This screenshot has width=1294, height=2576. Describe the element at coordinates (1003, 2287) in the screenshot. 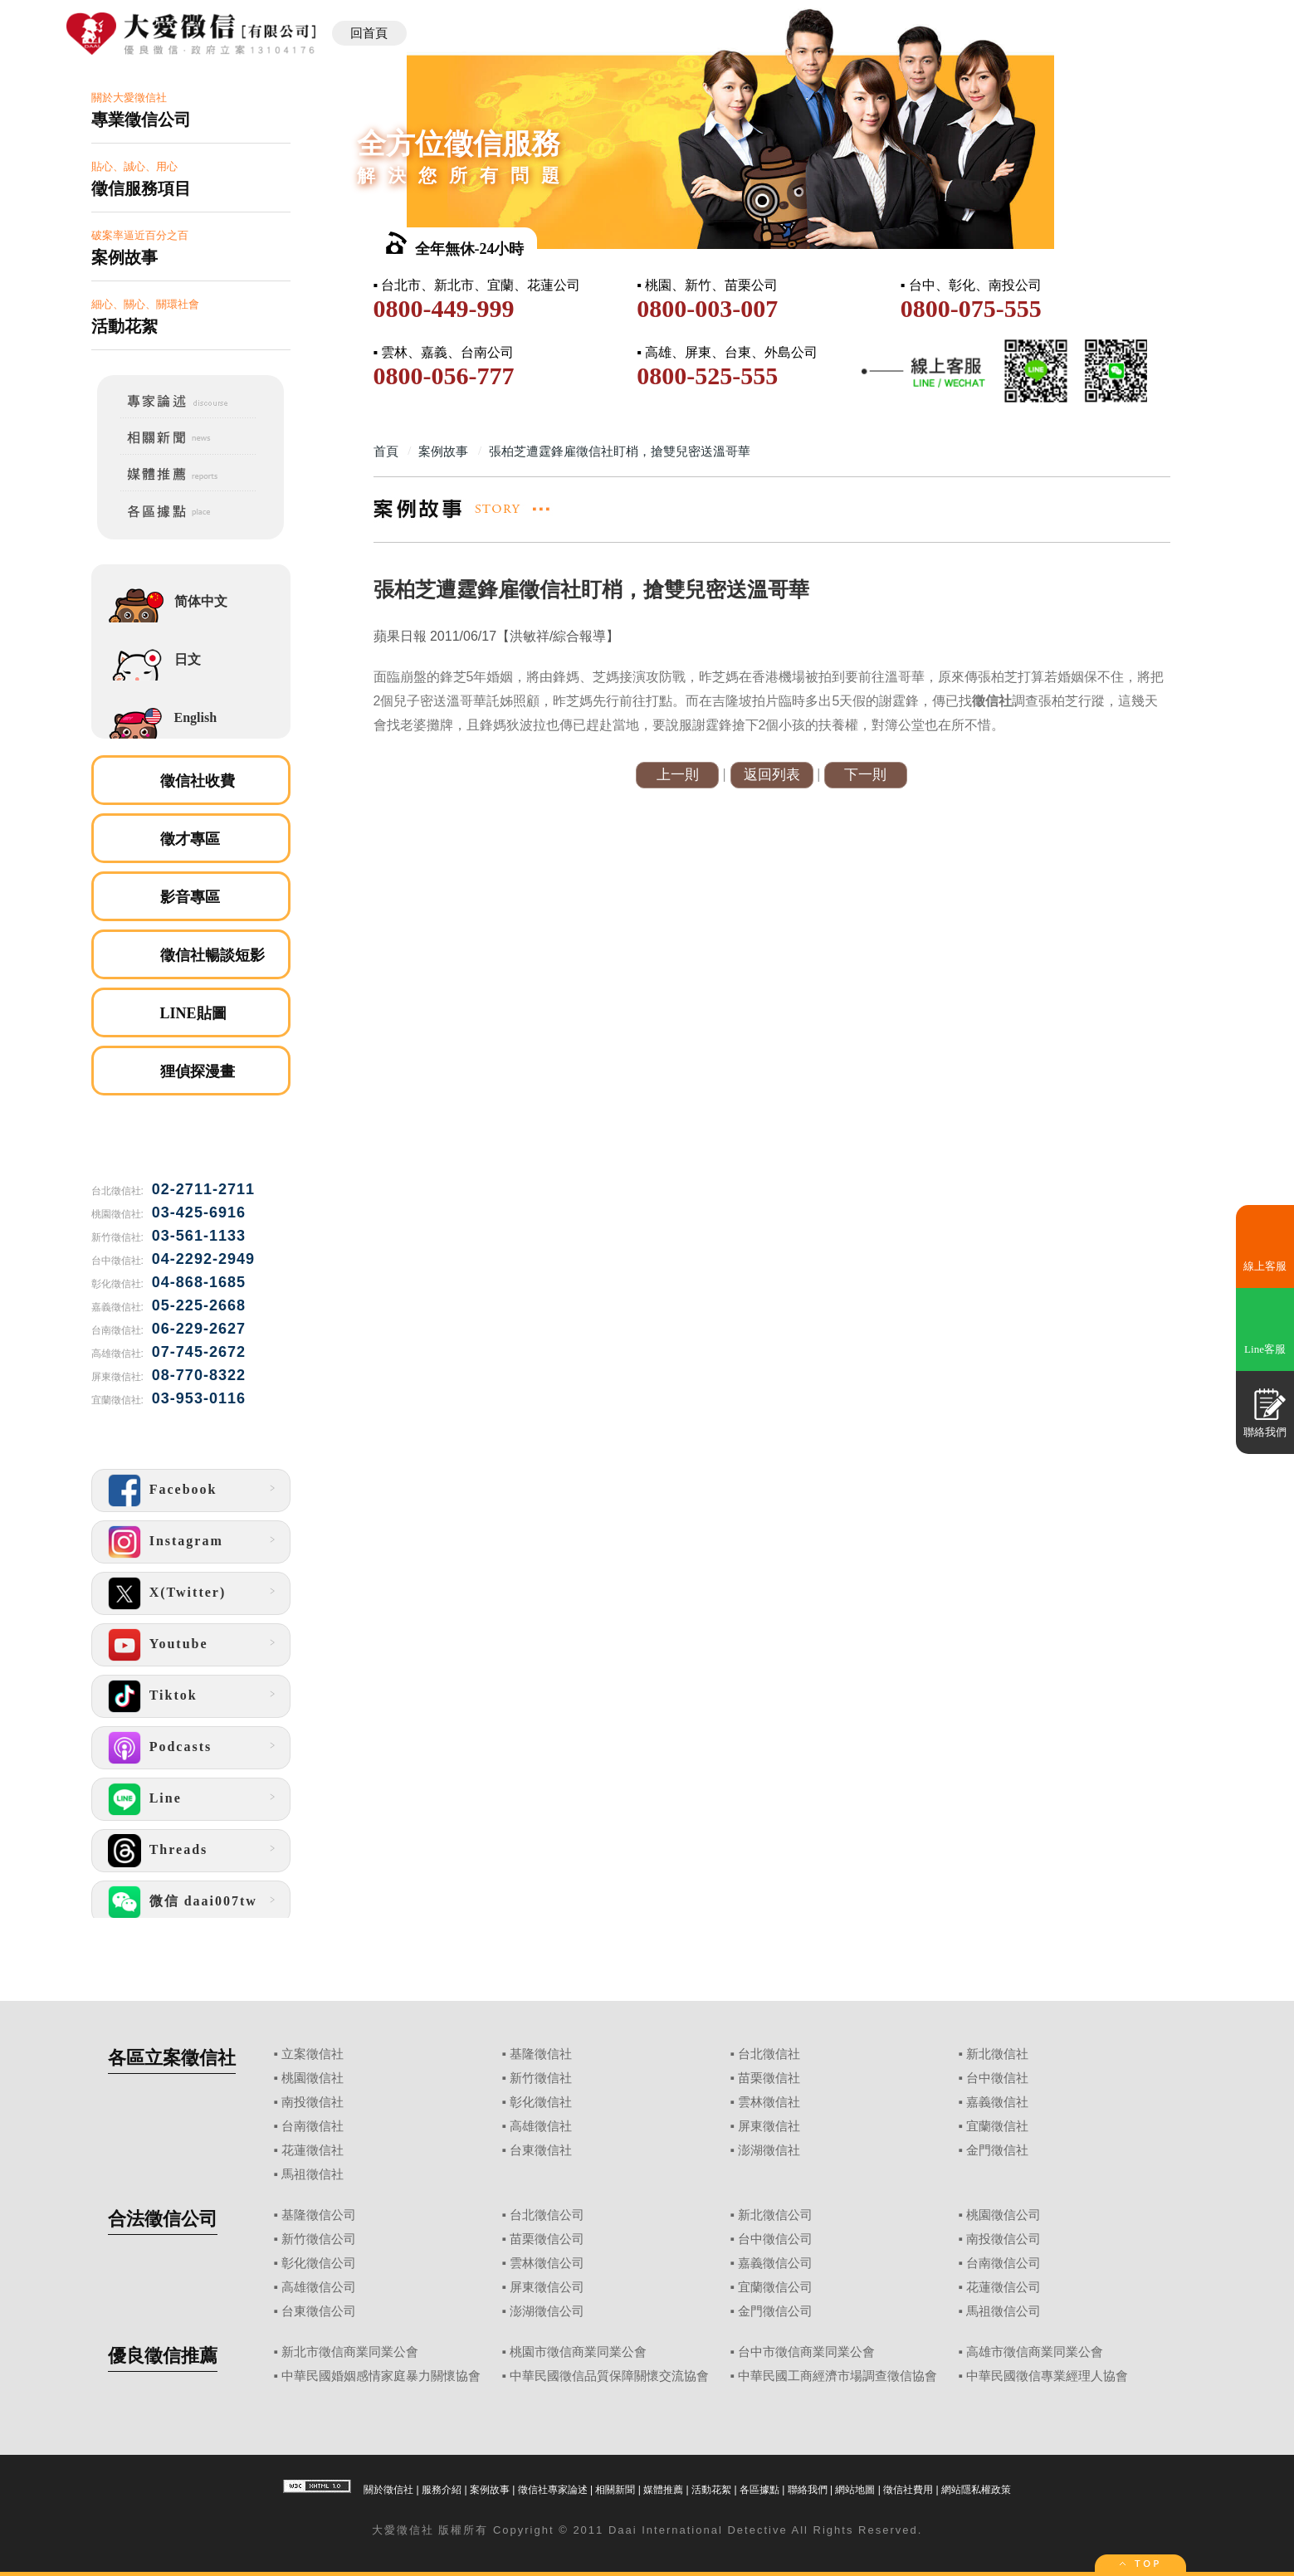

I see `花蓮徵信公司` at that location.